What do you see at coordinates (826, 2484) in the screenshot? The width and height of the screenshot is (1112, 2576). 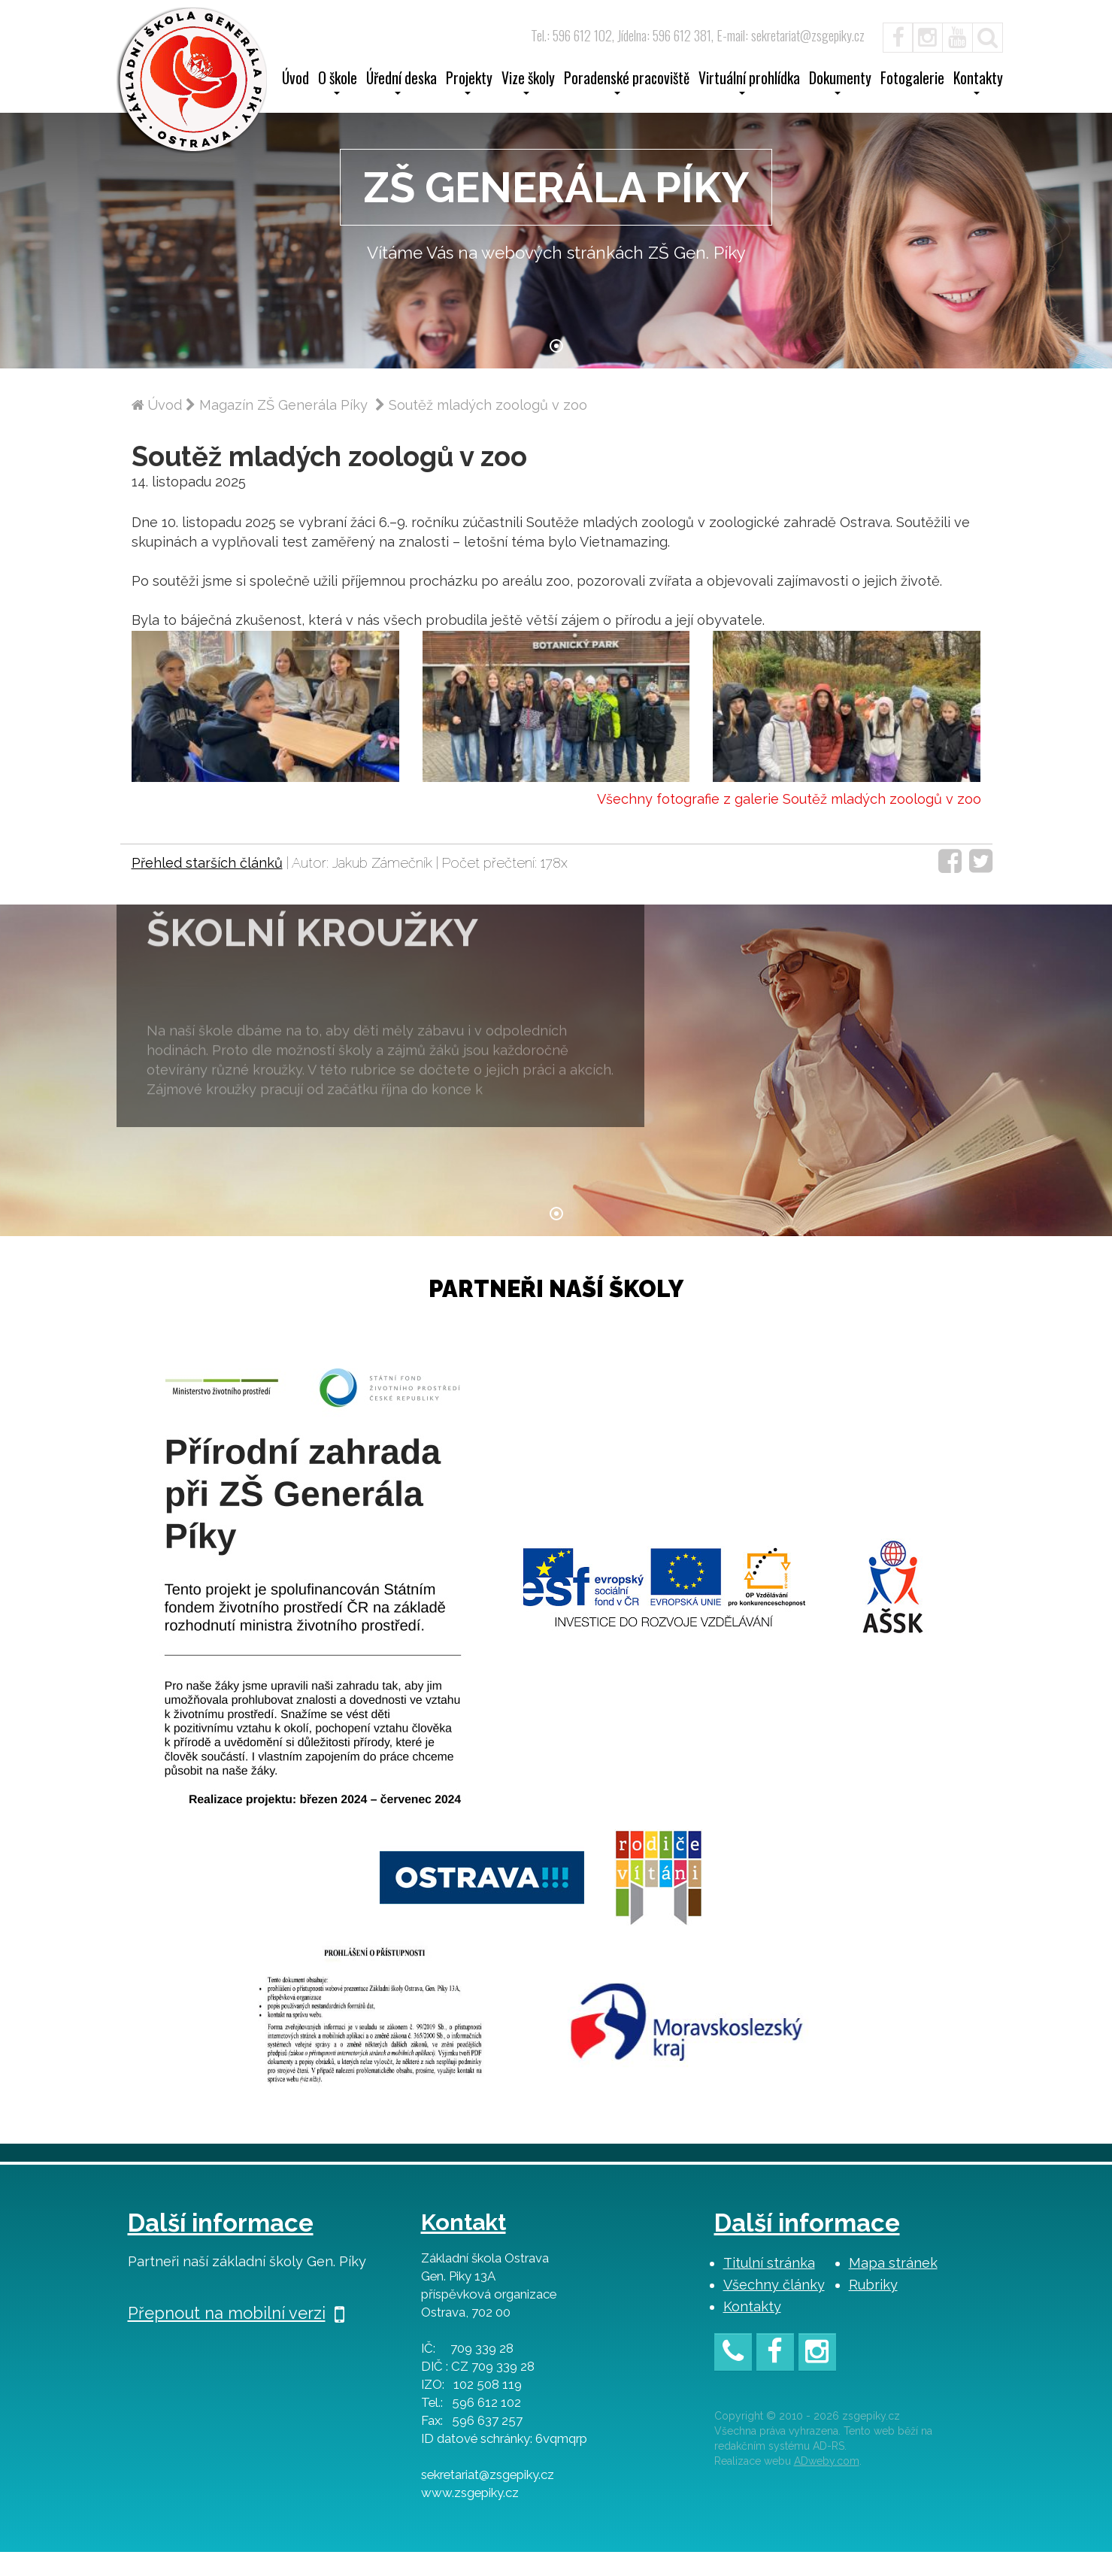 I see `ADweby.com` at bounding box center [826, 2484].